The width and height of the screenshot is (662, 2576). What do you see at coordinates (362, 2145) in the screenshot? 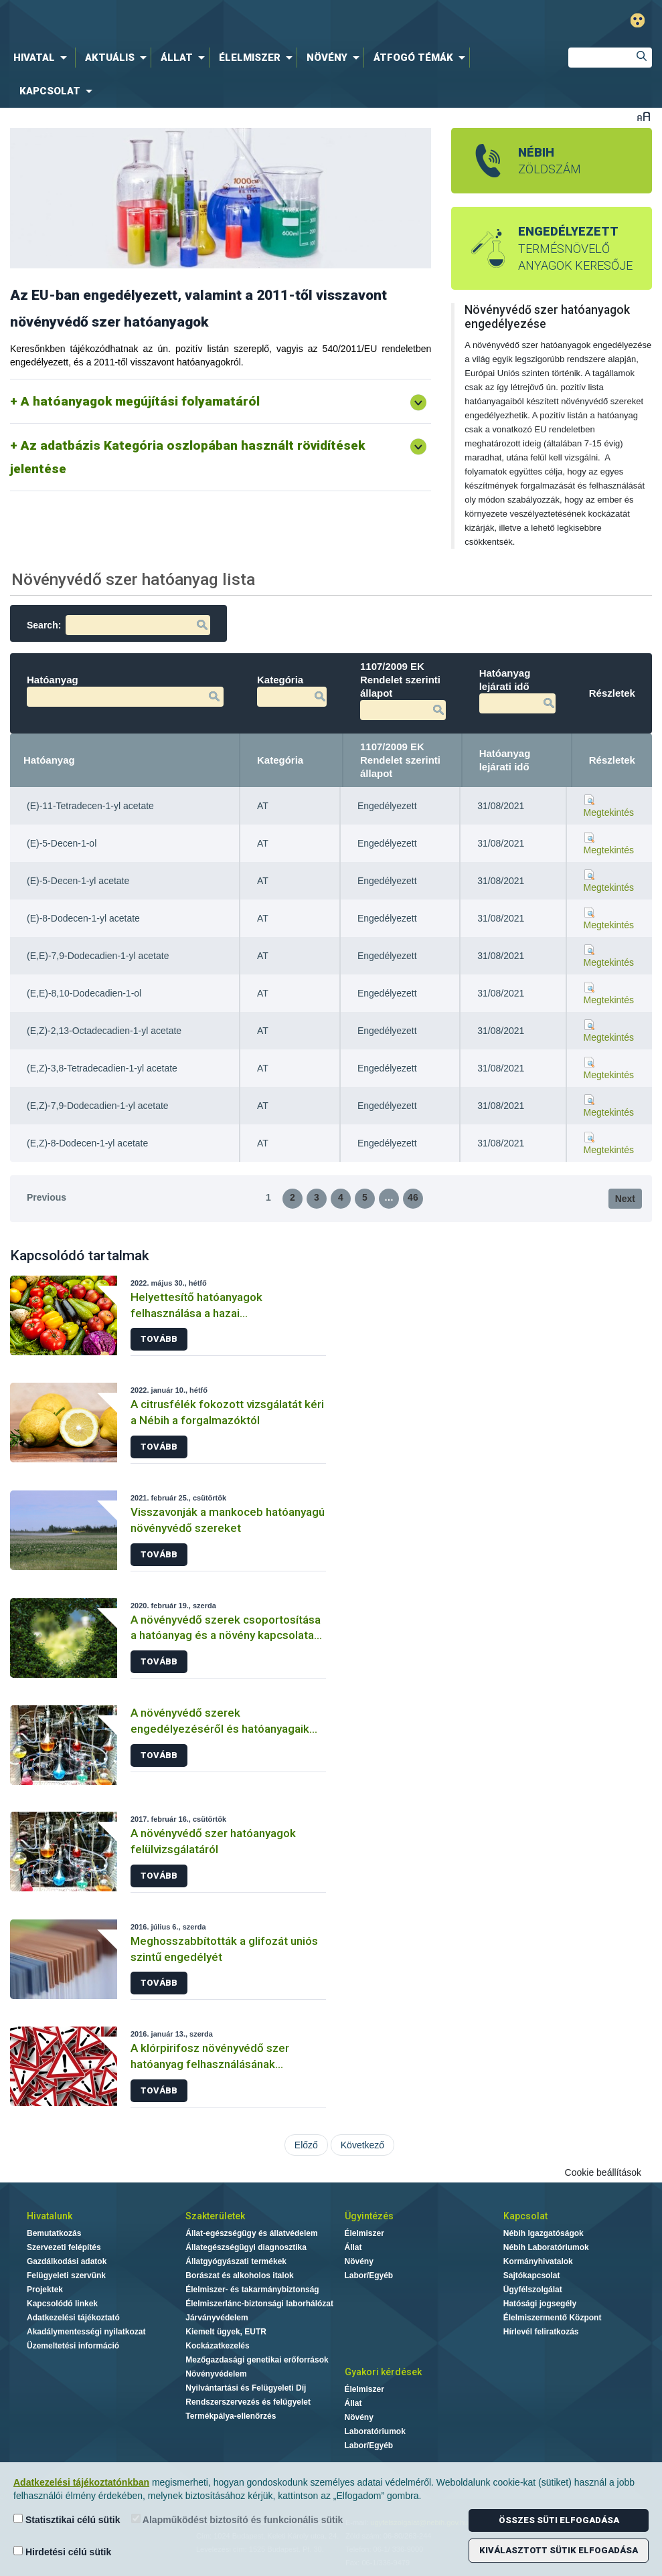
I see `Következő` at bounding box center [362, 2145].